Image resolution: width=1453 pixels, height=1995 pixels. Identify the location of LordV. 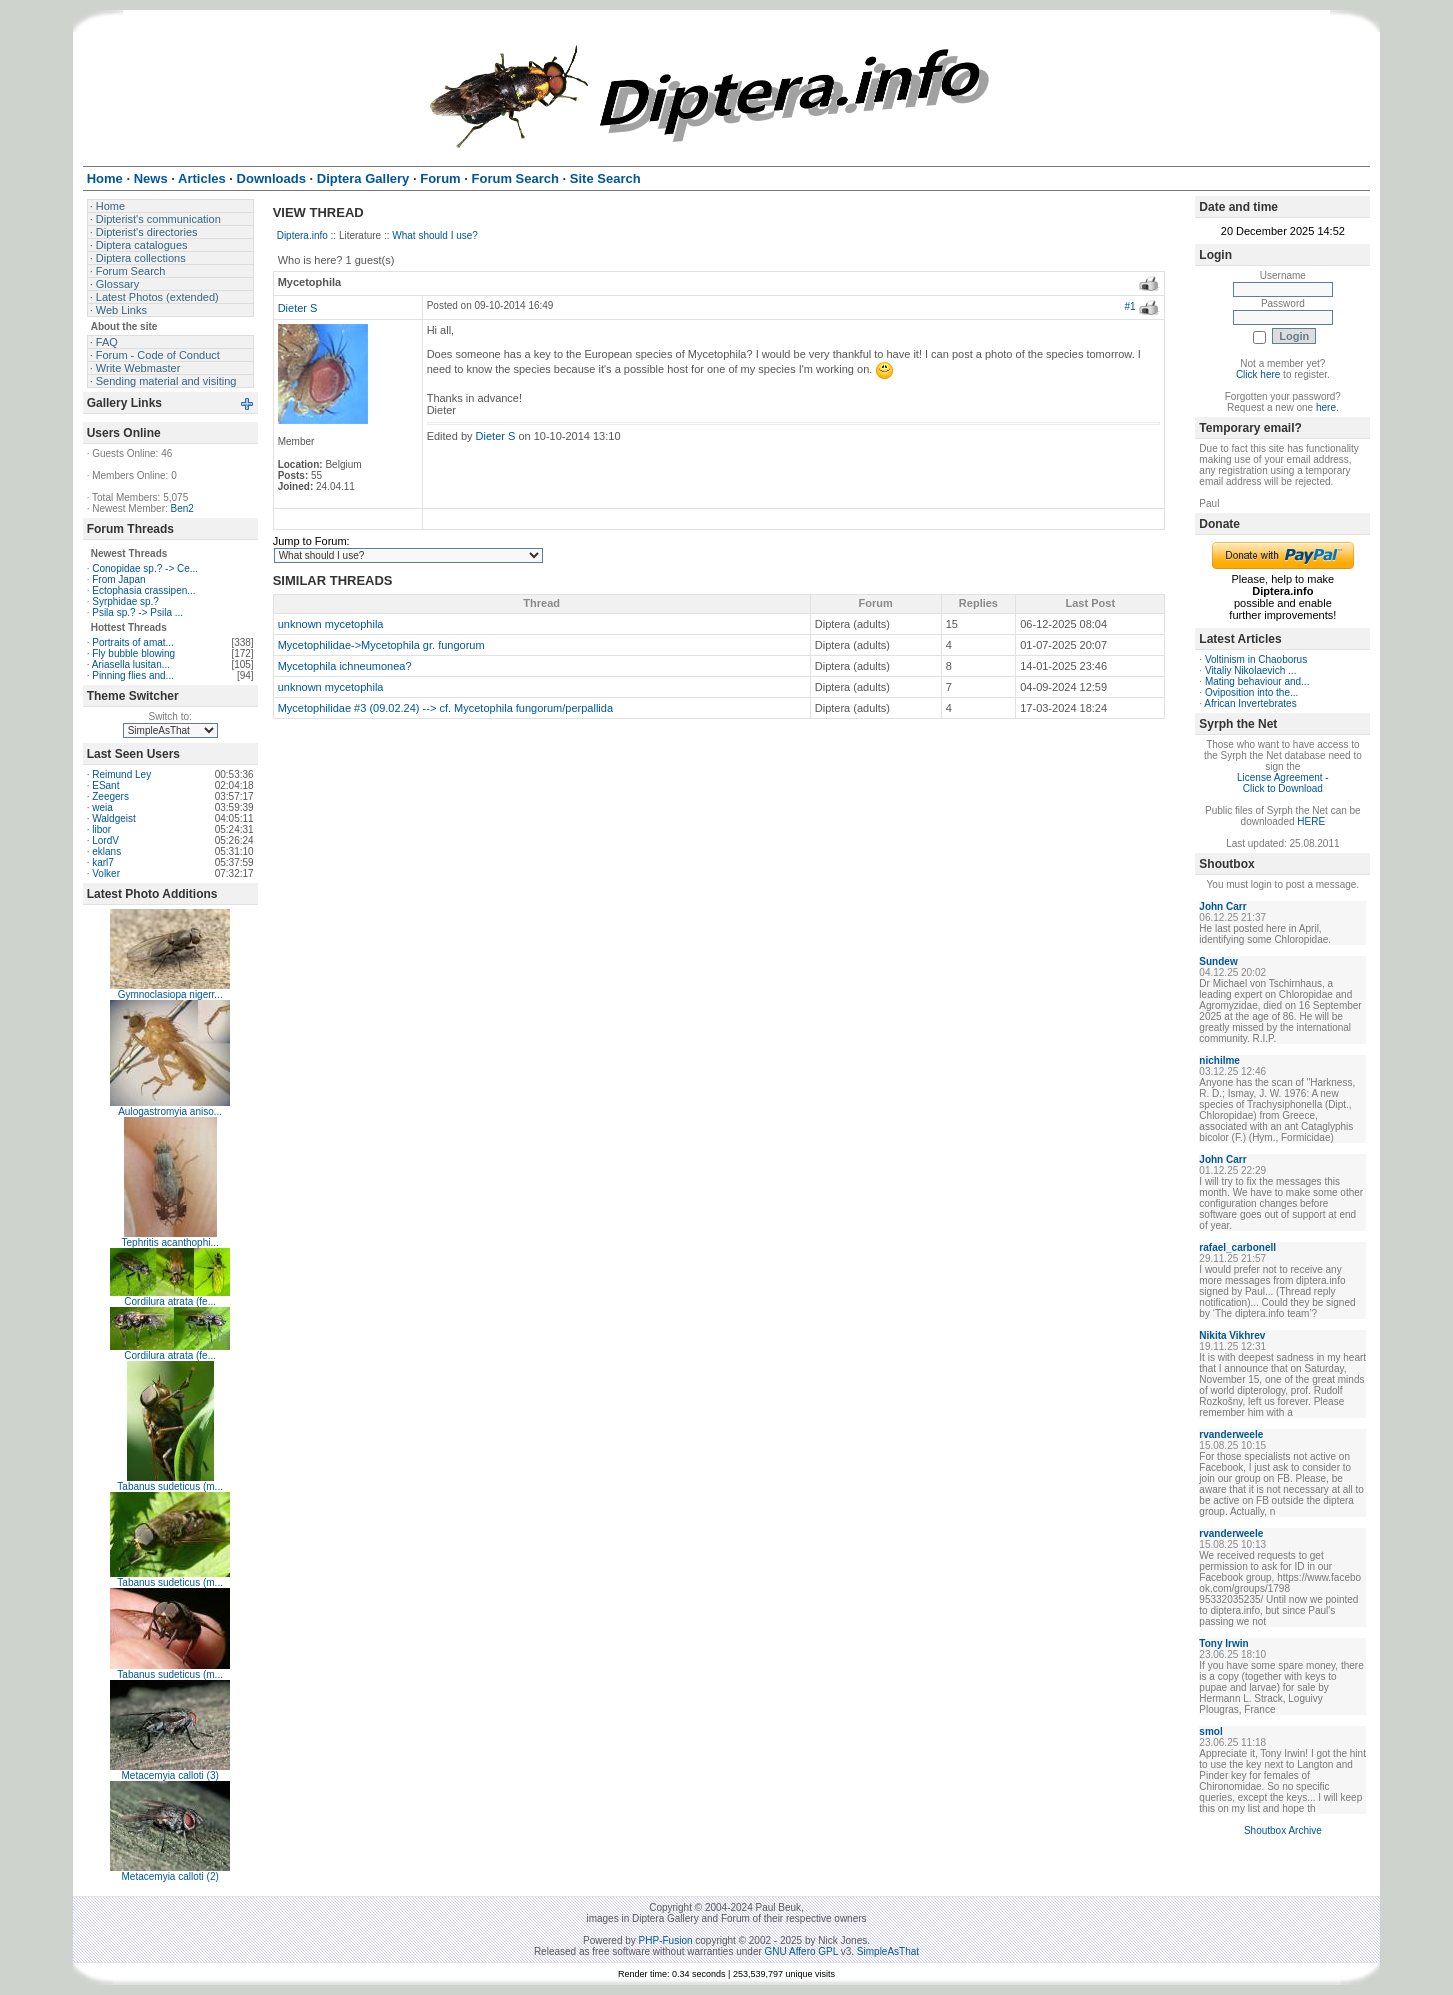
(105, 840).